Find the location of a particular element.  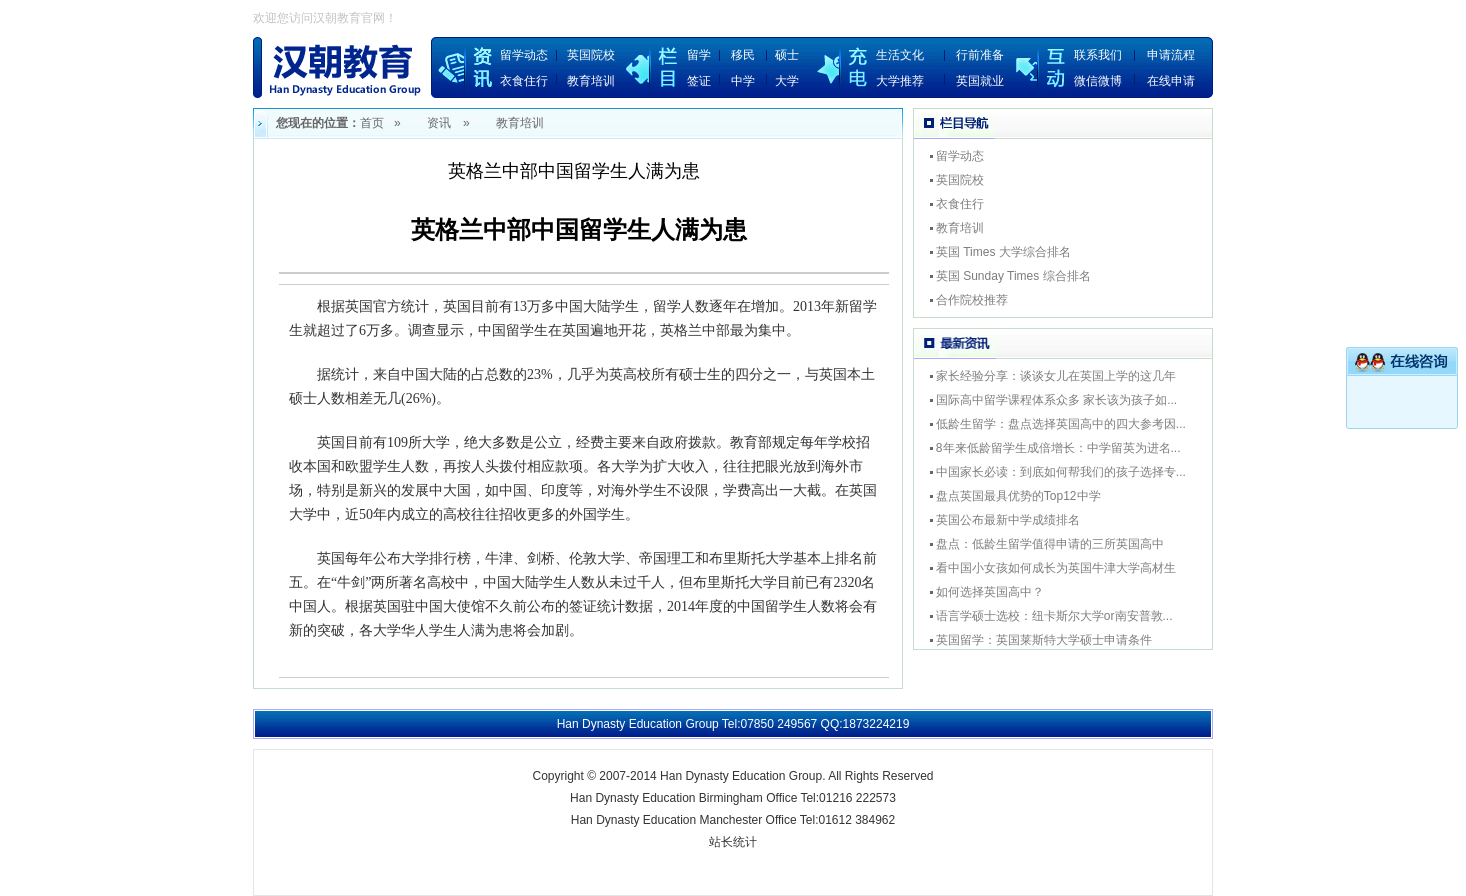

低龄生留学：盘点选择英国高中的四大参考因... is located at coordinates (1061, 424).